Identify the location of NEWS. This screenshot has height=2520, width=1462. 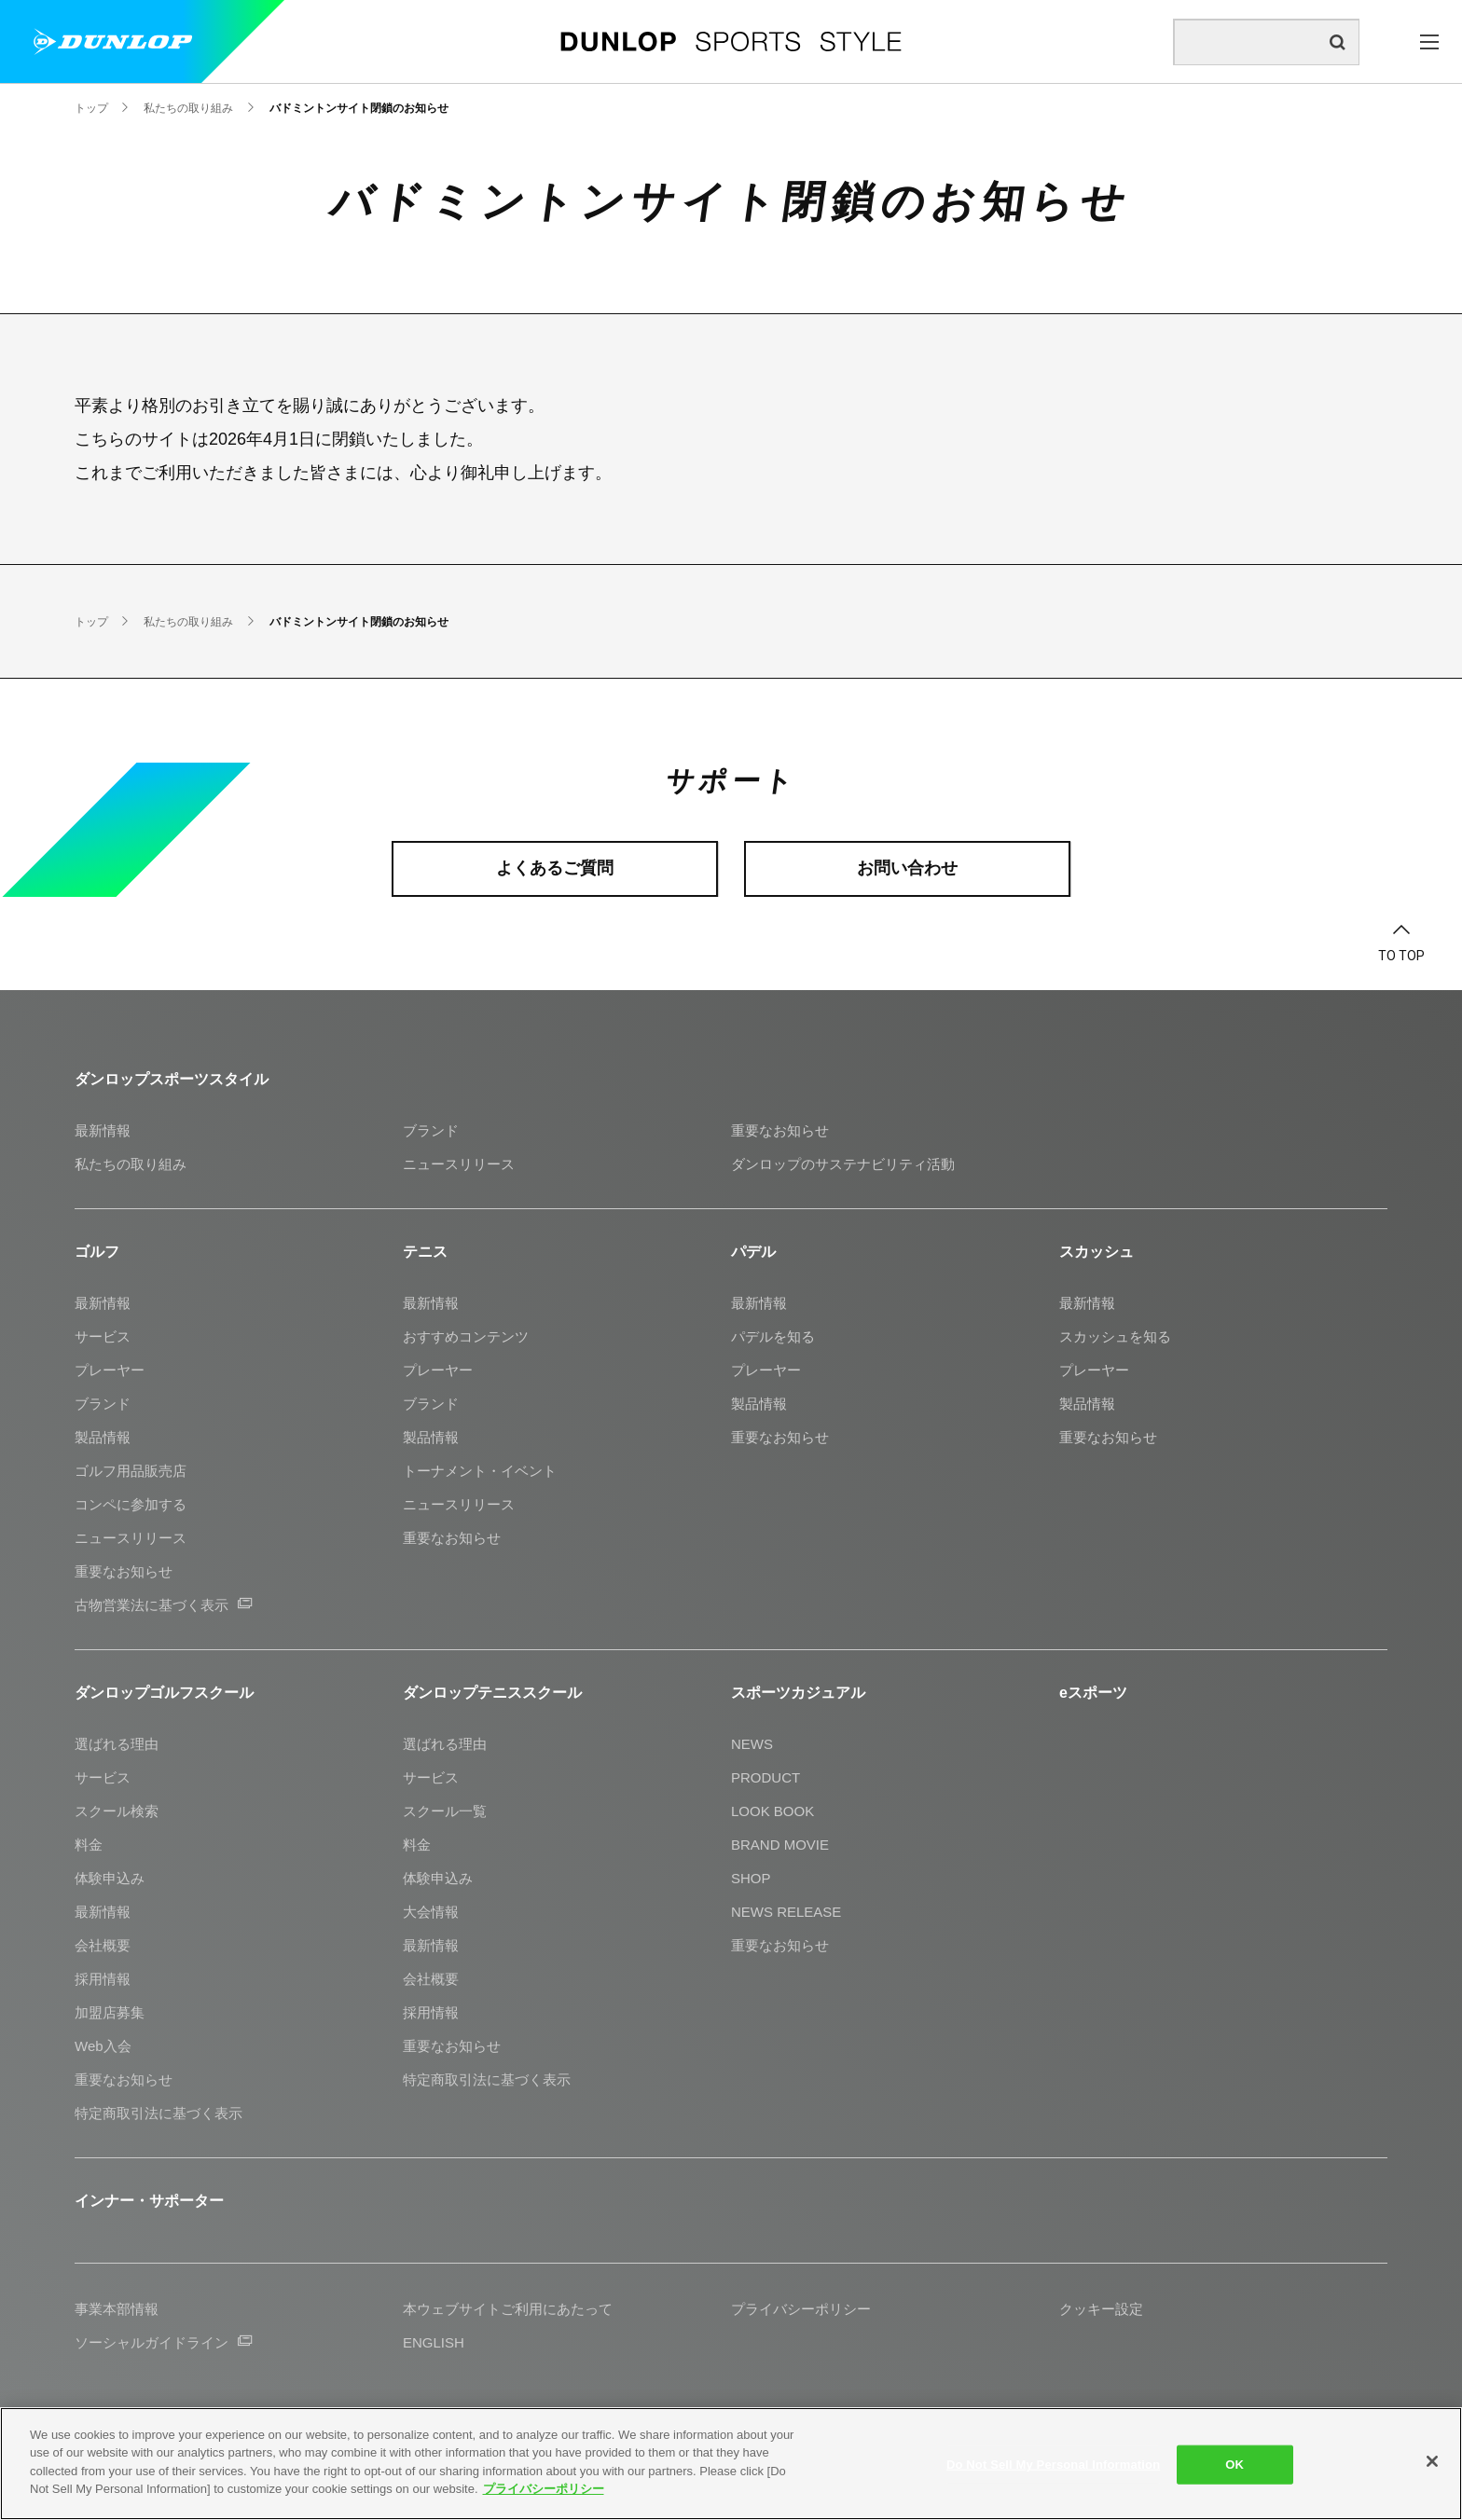
(752, 1744).